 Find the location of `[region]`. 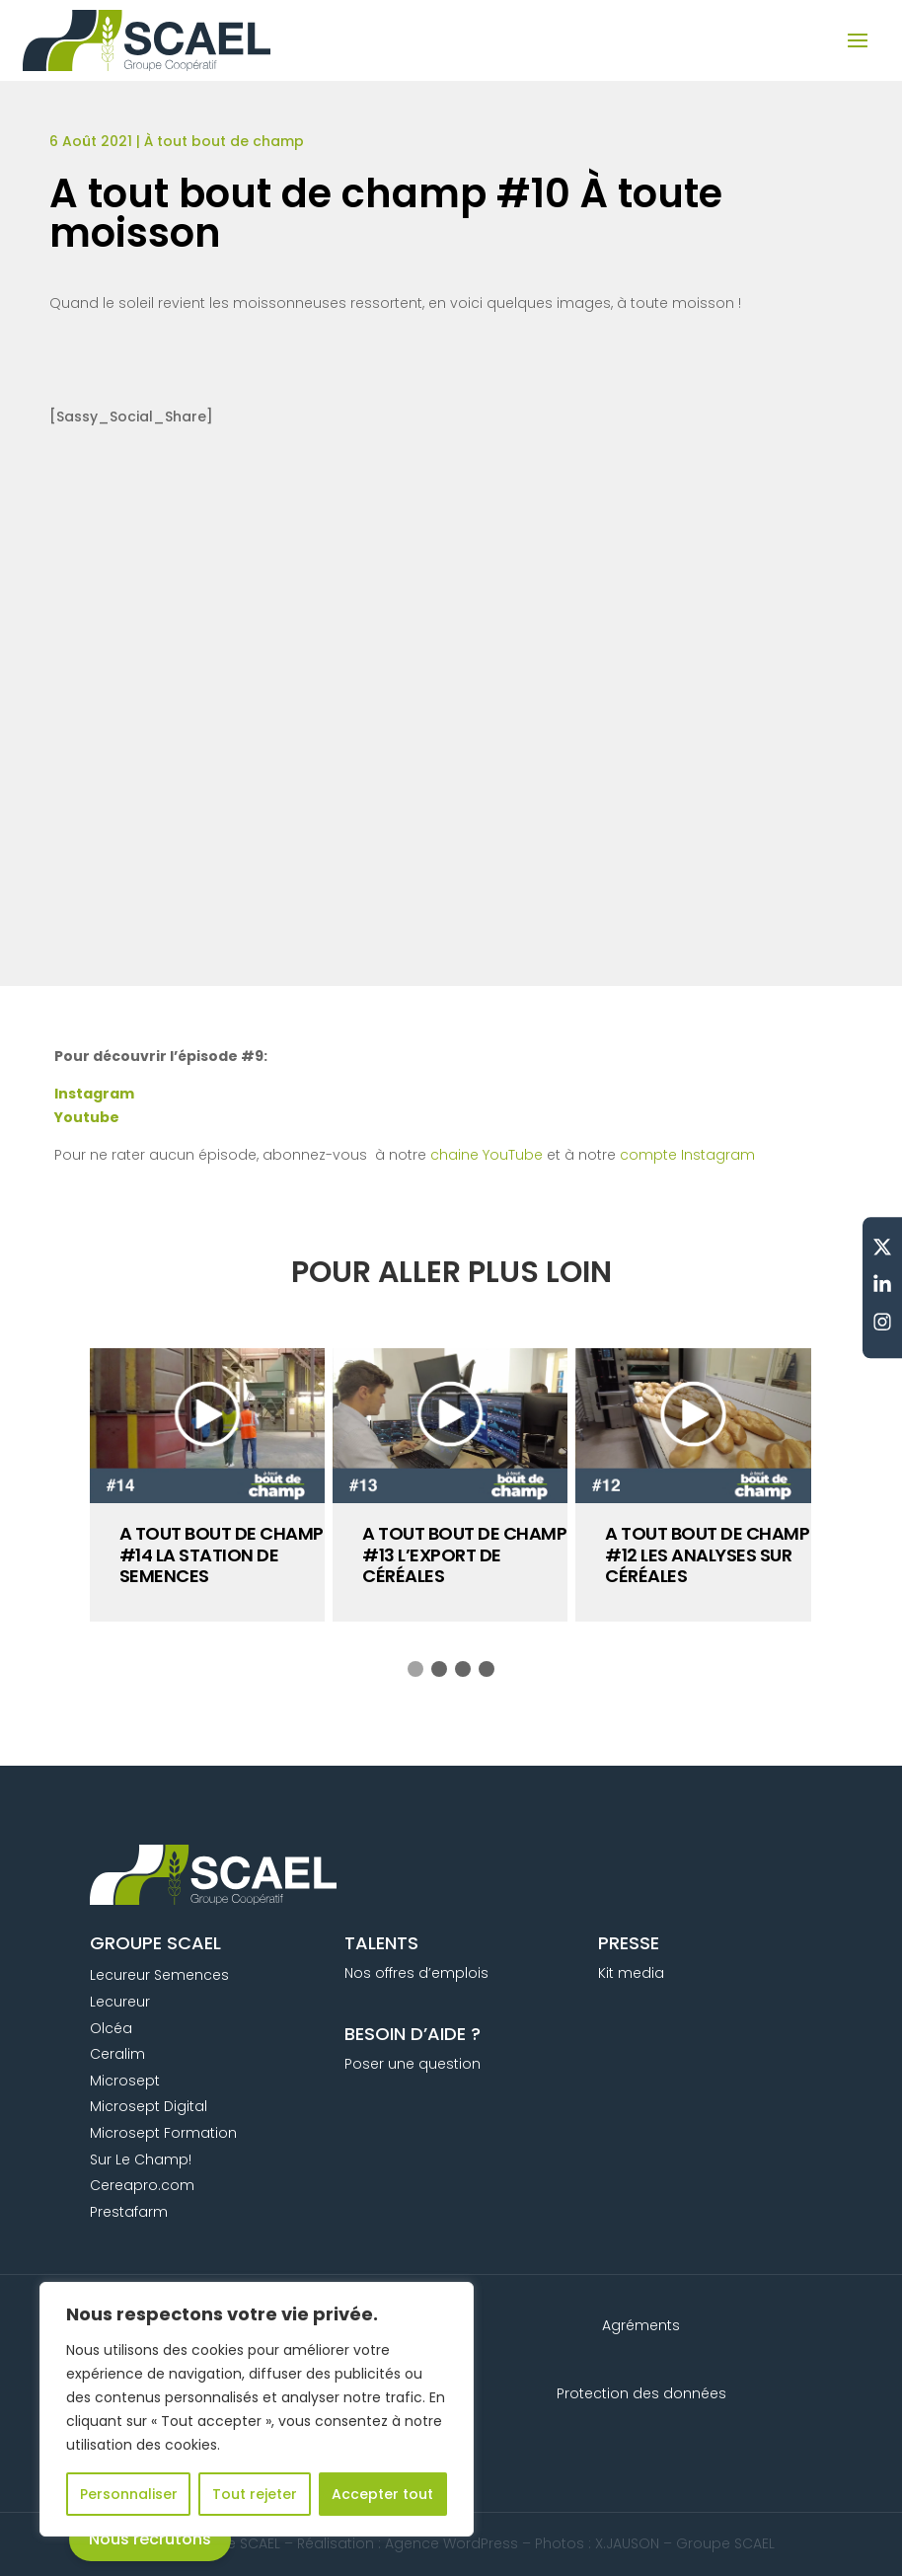

[region] is located at coordinates (256, 2409).